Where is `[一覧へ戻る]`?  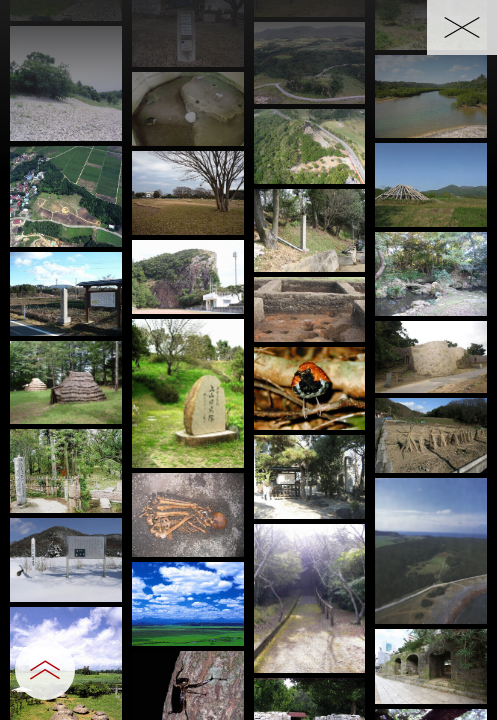 [一覧へ戻る] is located at coordinates (462, 27).